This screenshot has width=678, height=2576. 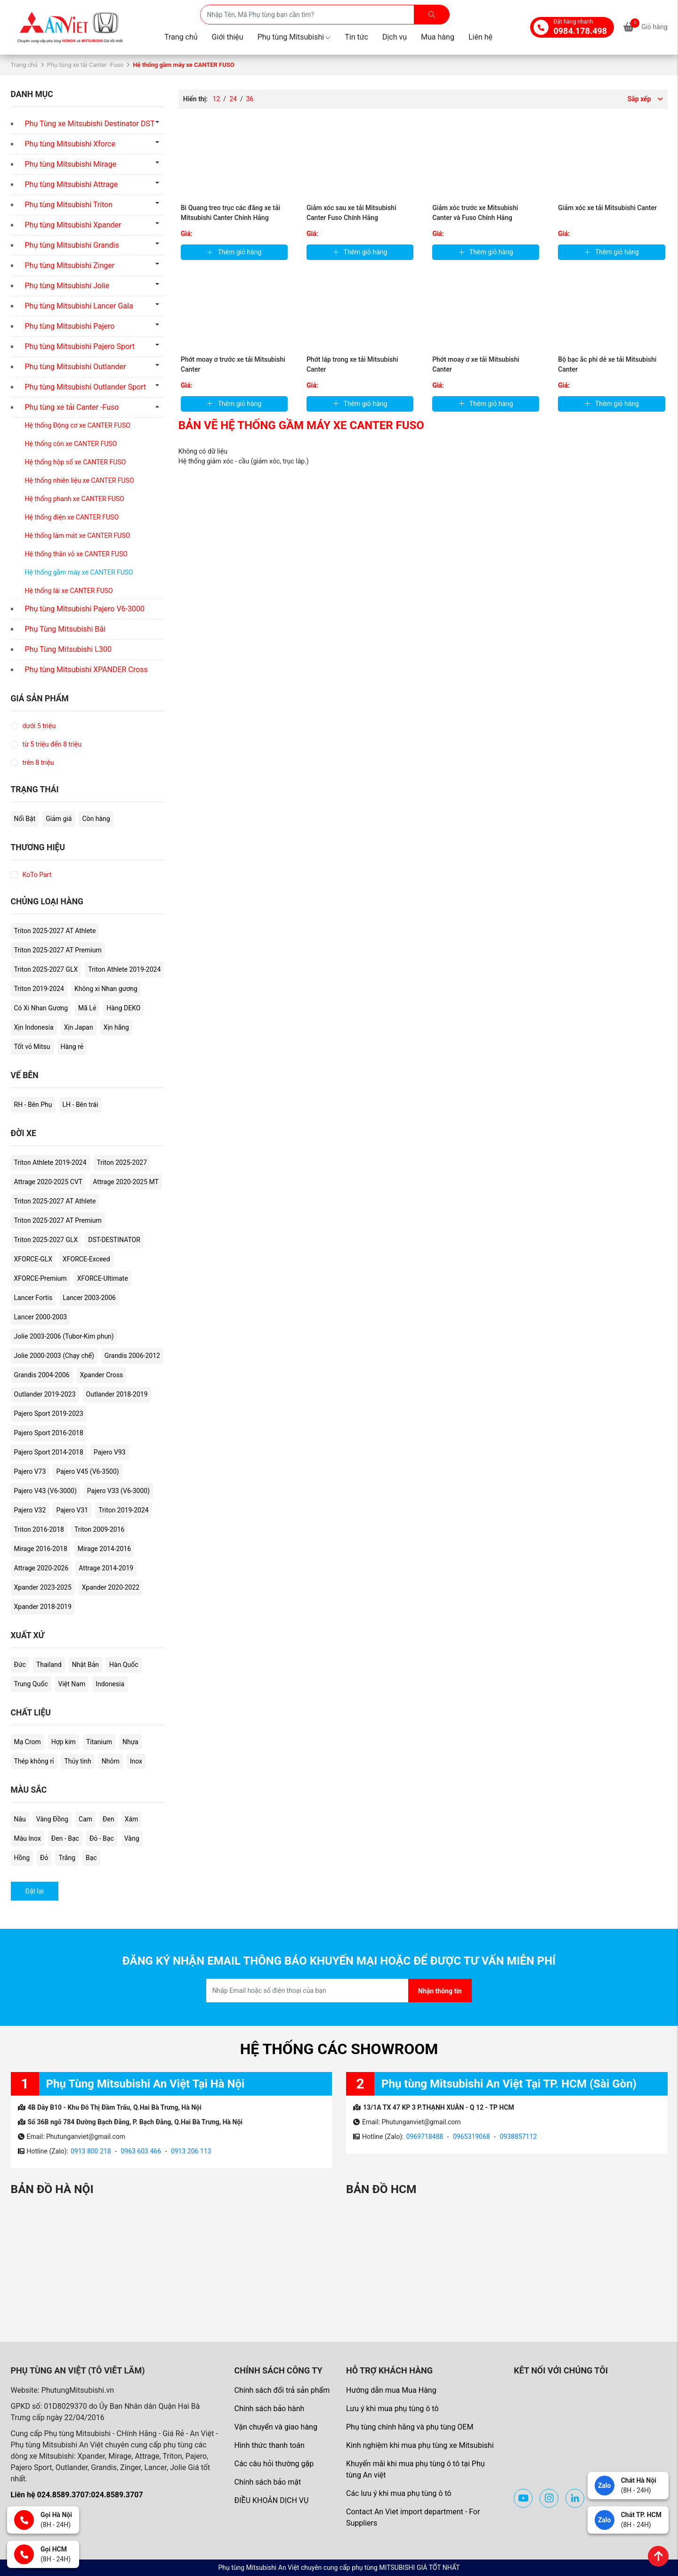 What do you see at coordinates (518, 2136) in the screenshot?
I see `0938857112` at bounding box center [518, 2136].